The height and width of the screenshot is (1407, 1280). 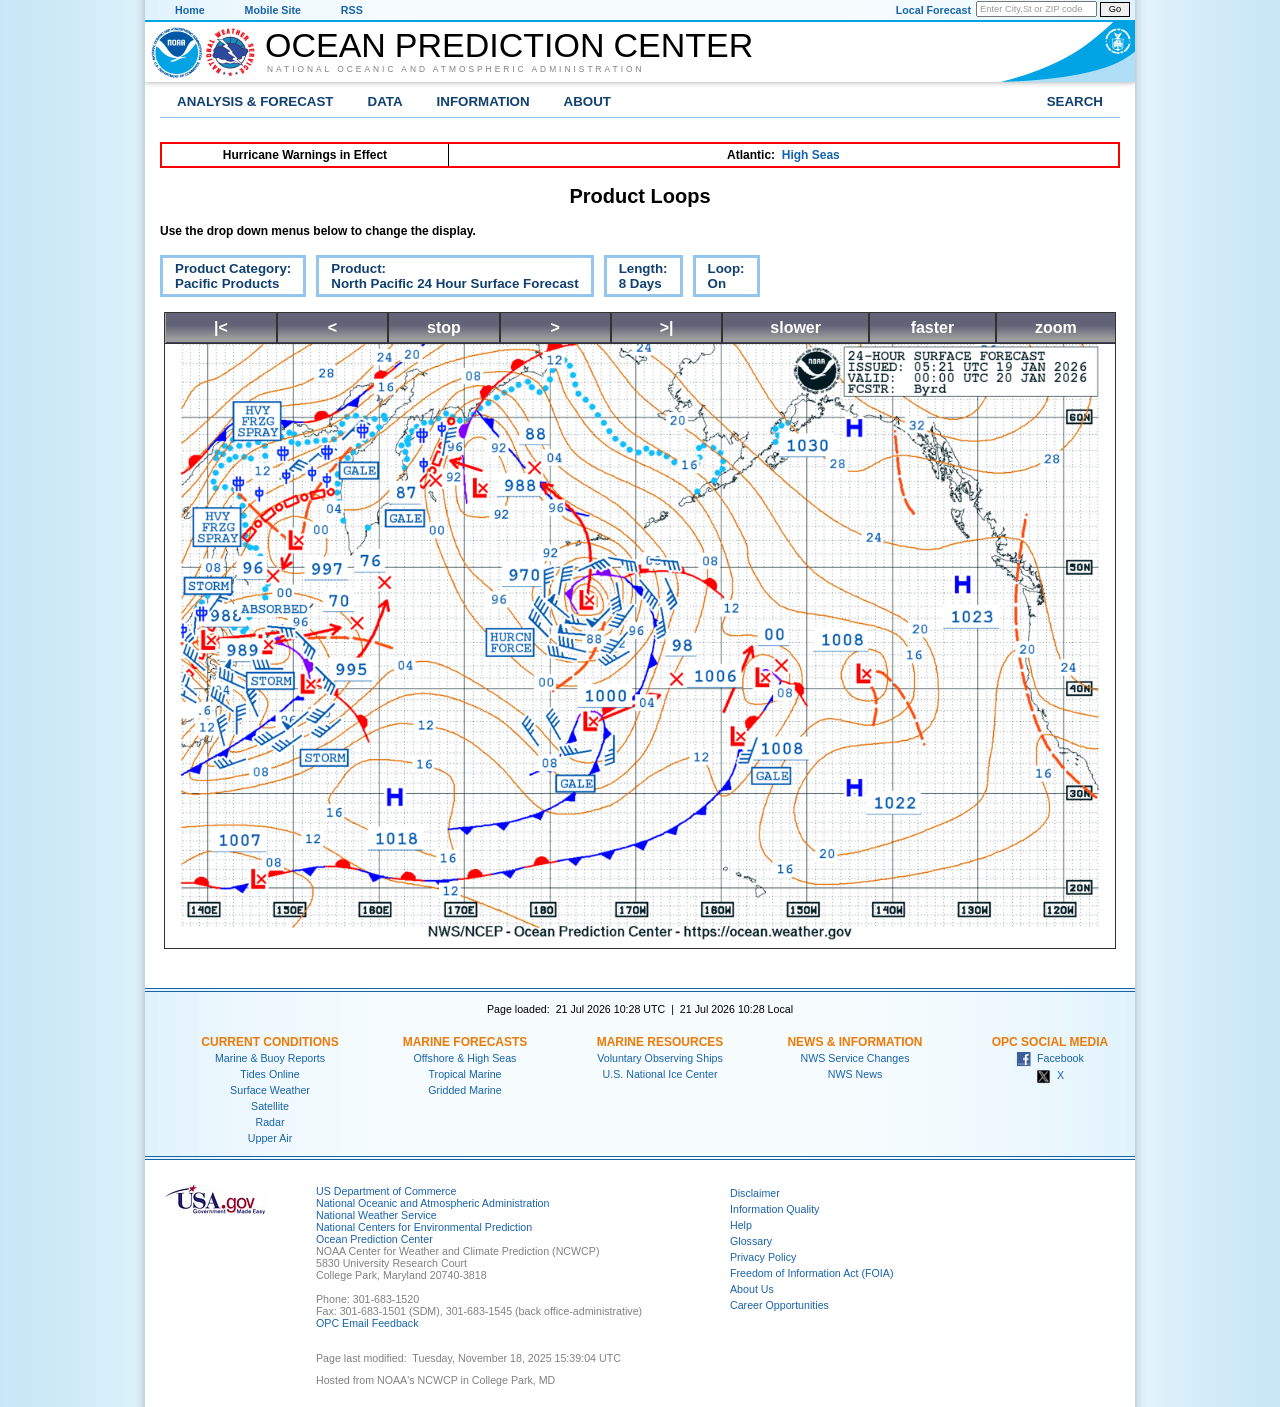 What do you see at coordinates (456, 69) in the screenshot?
I see `National Oceanic and Atmospheric Administration` at bounding box center [456, 69].